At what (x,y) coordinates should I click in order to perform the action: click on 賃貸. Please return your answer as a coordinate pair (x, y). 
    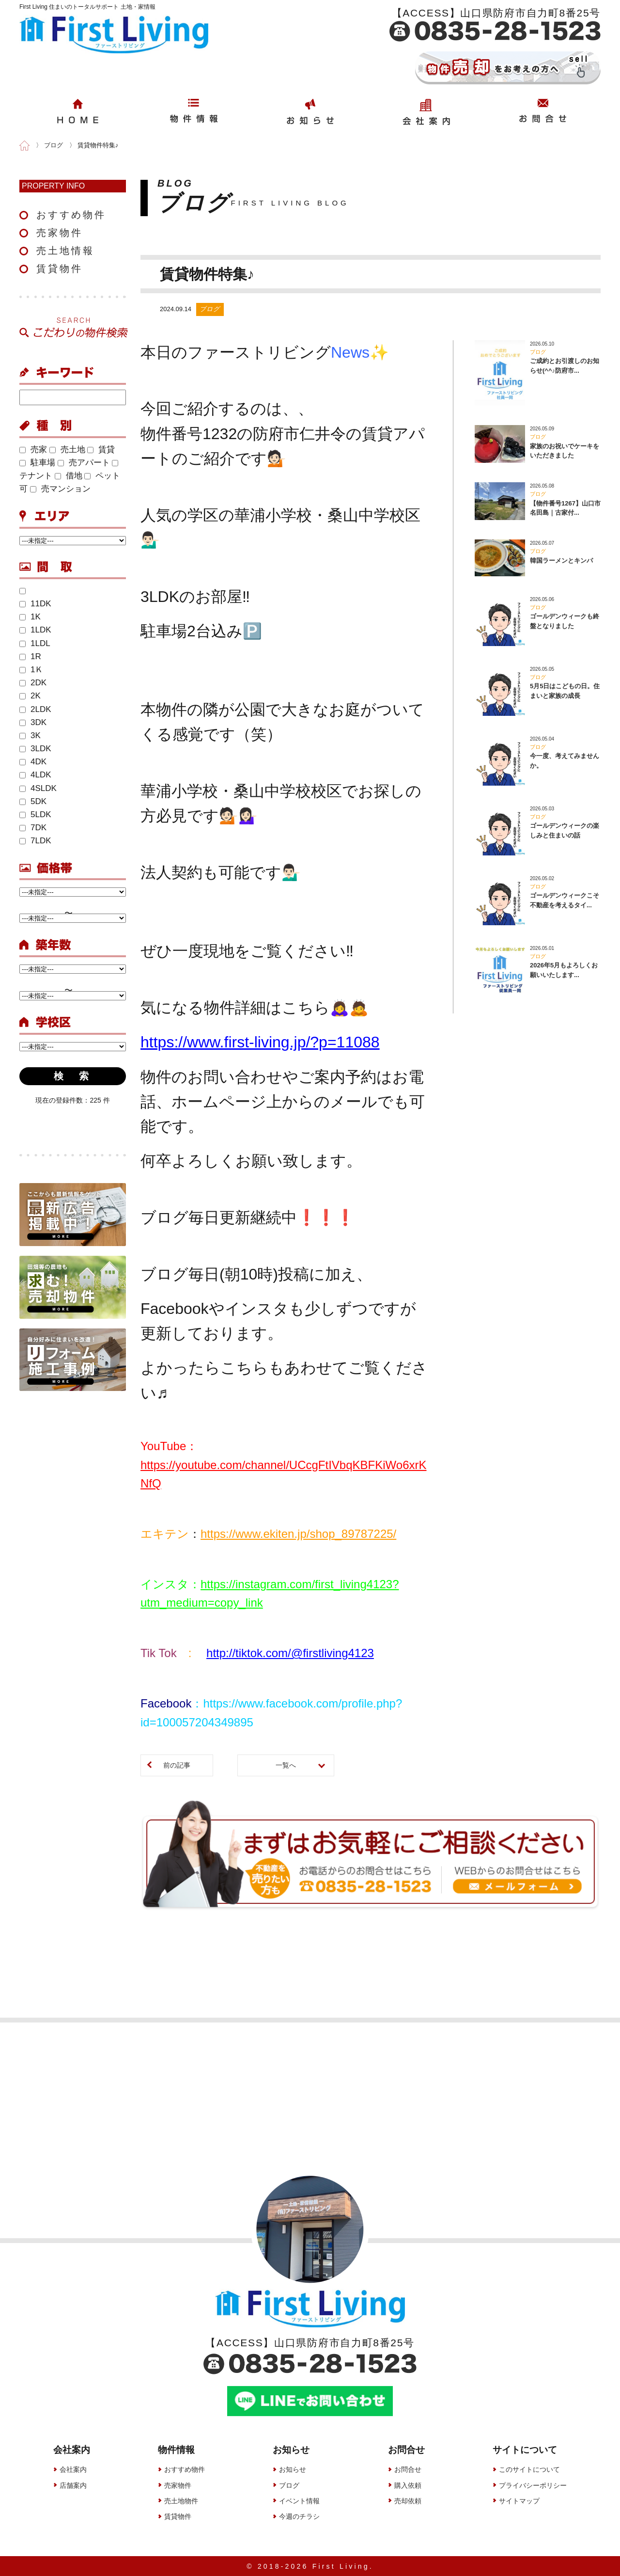
    Looking at the image, I should click on (101, 449).